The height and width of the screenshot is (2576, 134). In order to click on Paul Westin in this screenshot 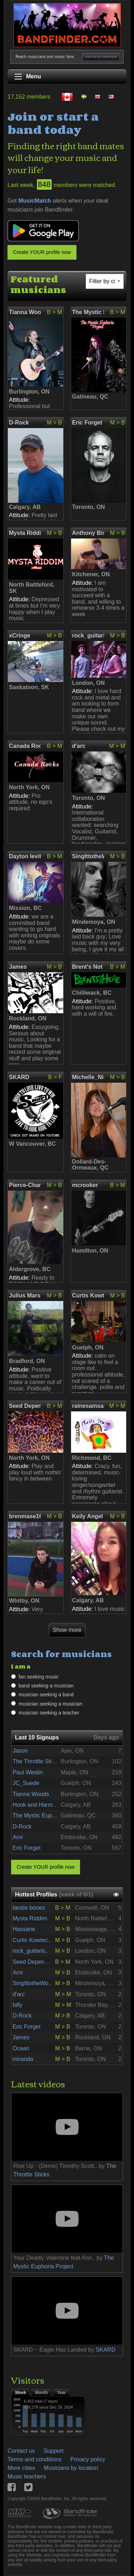, I will do `click(28, 1772)`.